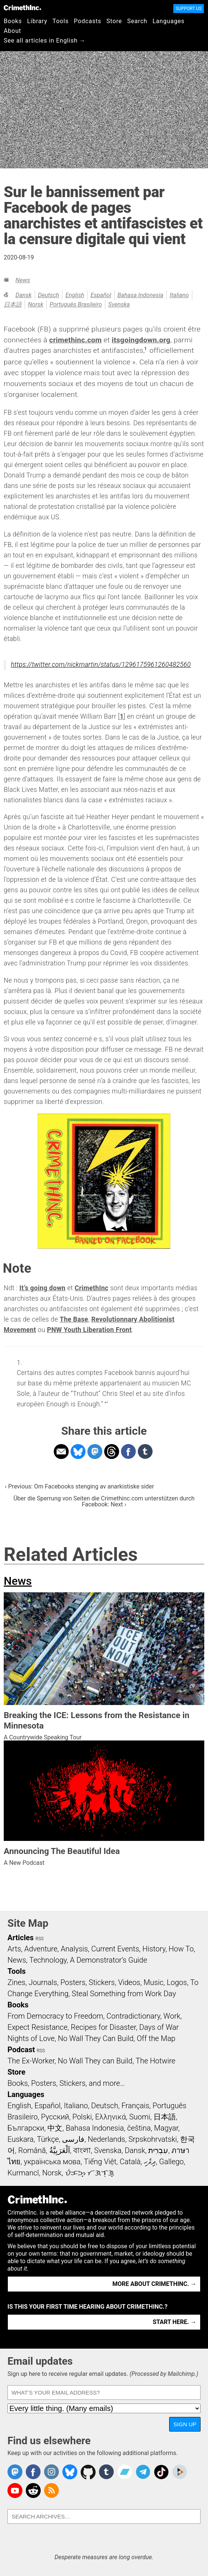 Image resolution: width=208 pixels, height=2576 pixels. What do you see at coordinates (74, 1319) in the screenshot?
I see `The Base` at bounding box center [74, 1319].